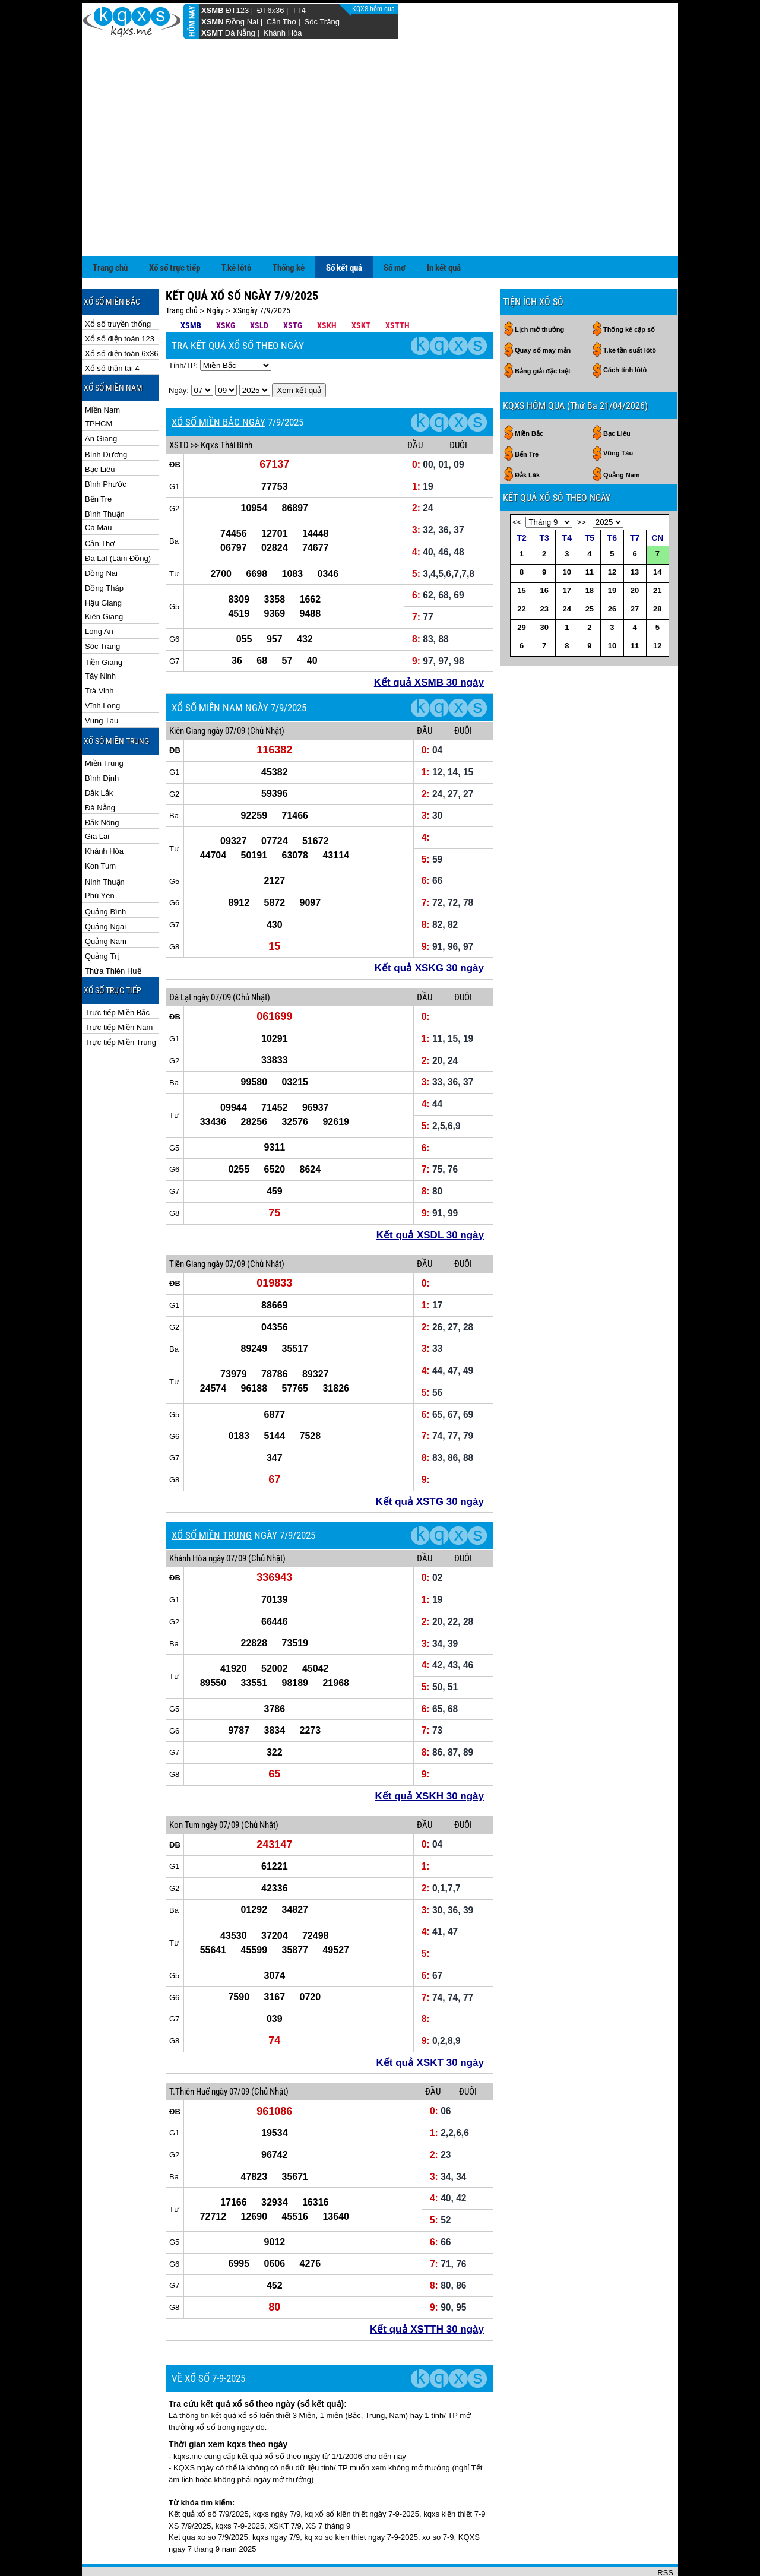 This screenshot has height=2576, width=760. Describe the element at coordinates (430, 1463) in the screenshot. I see `Kết quả XSTG 30 ngày` at that location.